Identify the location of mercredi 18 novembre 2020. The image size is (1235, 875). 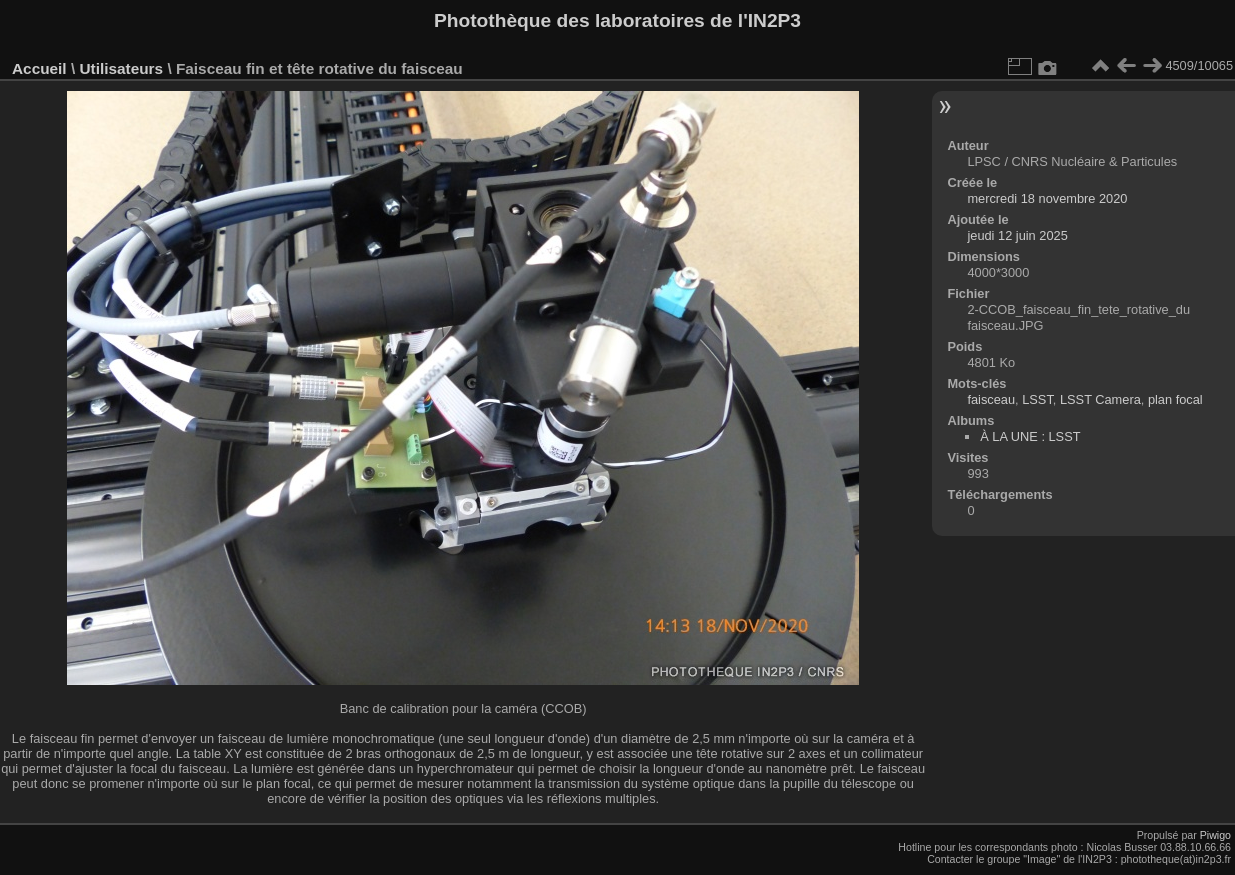
(1047, 198).